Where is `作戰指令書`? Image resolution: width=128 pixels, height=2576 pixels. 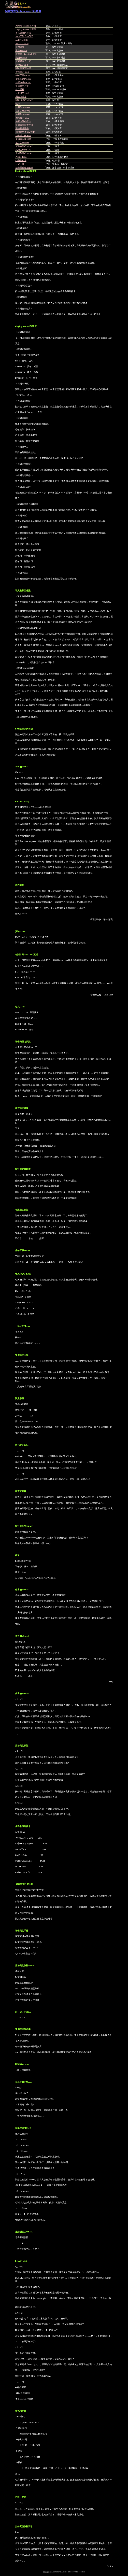
作戰指令書 is located at coordinates (21, 160).